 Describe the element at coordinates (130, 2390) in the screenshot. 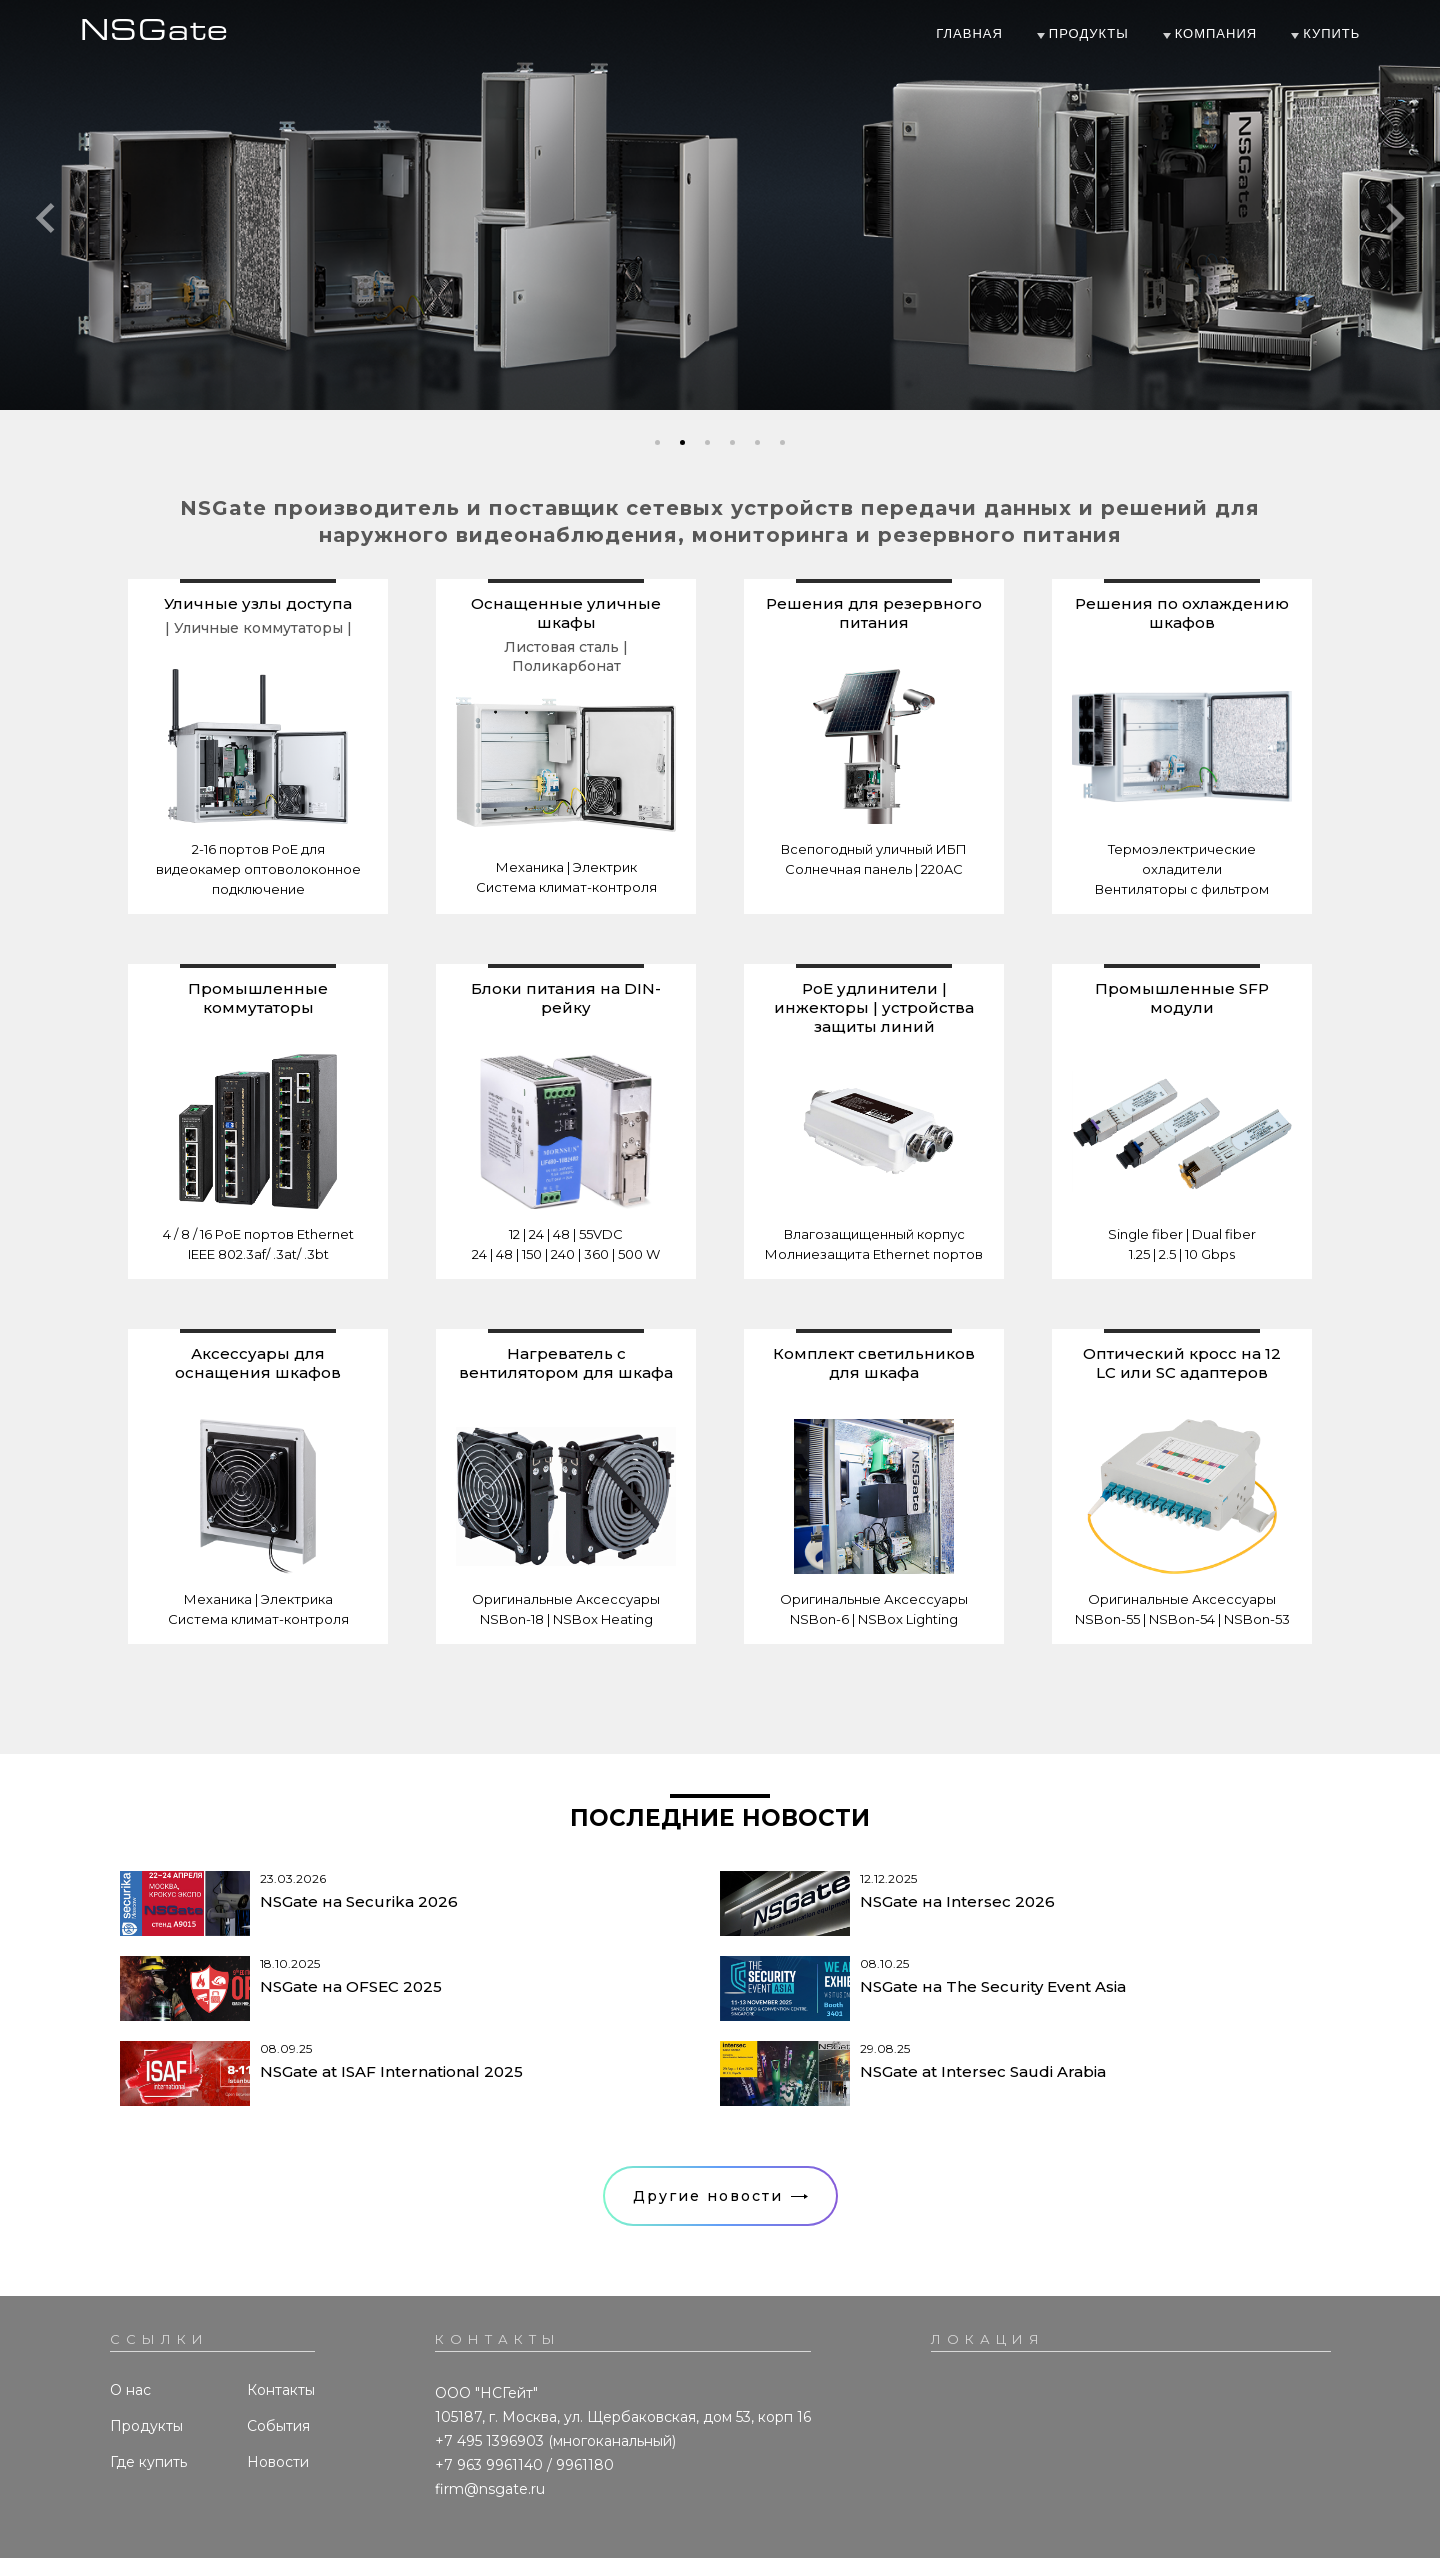

I see `О нас` at that location.